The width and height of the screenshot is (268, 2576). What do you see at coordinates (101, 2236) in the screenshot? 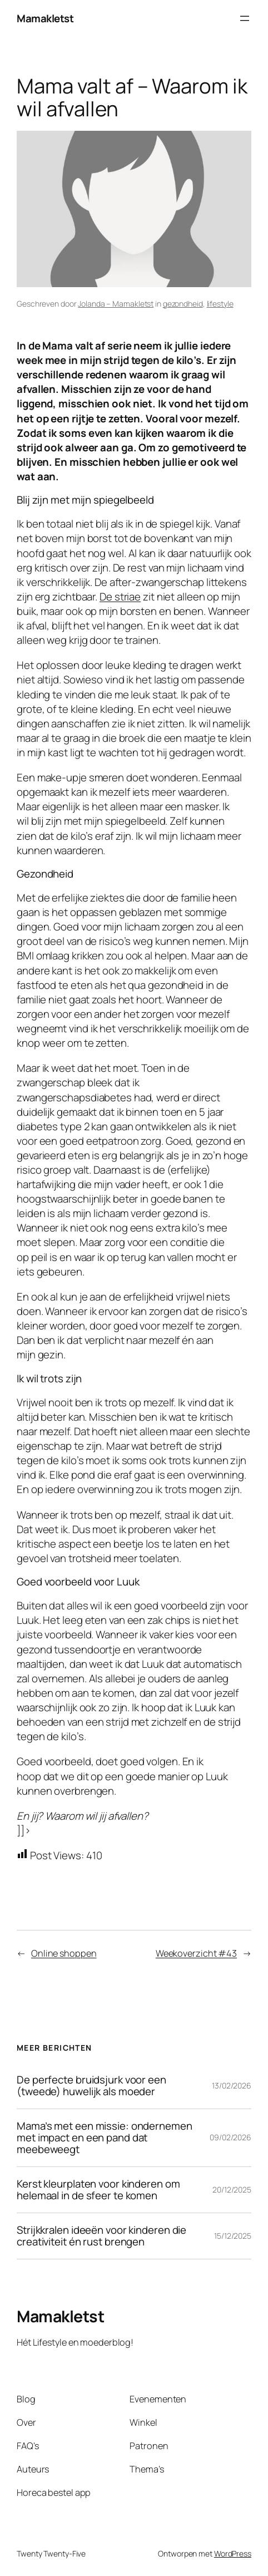
I see `Strijkkralen ideeën voor kinderen die creativiteit én rust brengen` at bounding box center [101, 2236].